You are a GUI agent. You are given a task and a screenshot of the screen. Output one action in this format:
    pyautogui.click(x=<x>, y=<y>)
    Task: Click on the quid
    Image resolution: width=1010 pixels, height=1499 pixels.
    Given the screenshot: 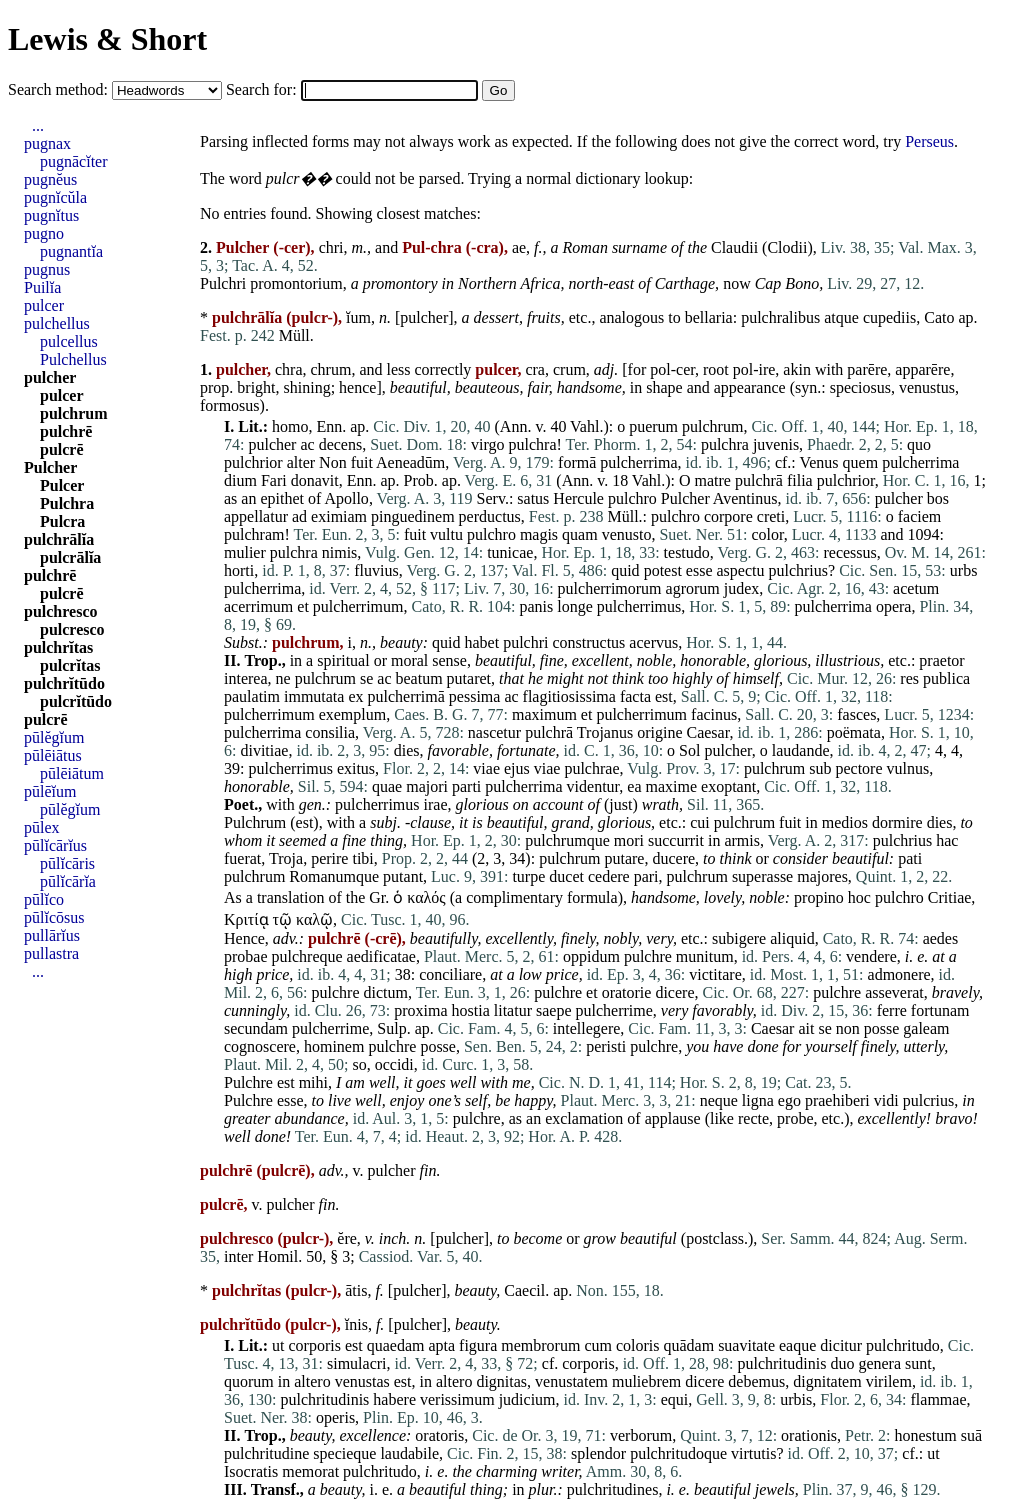 What is the action you would take?
    pyautogui.click(x=625, y=570)
    